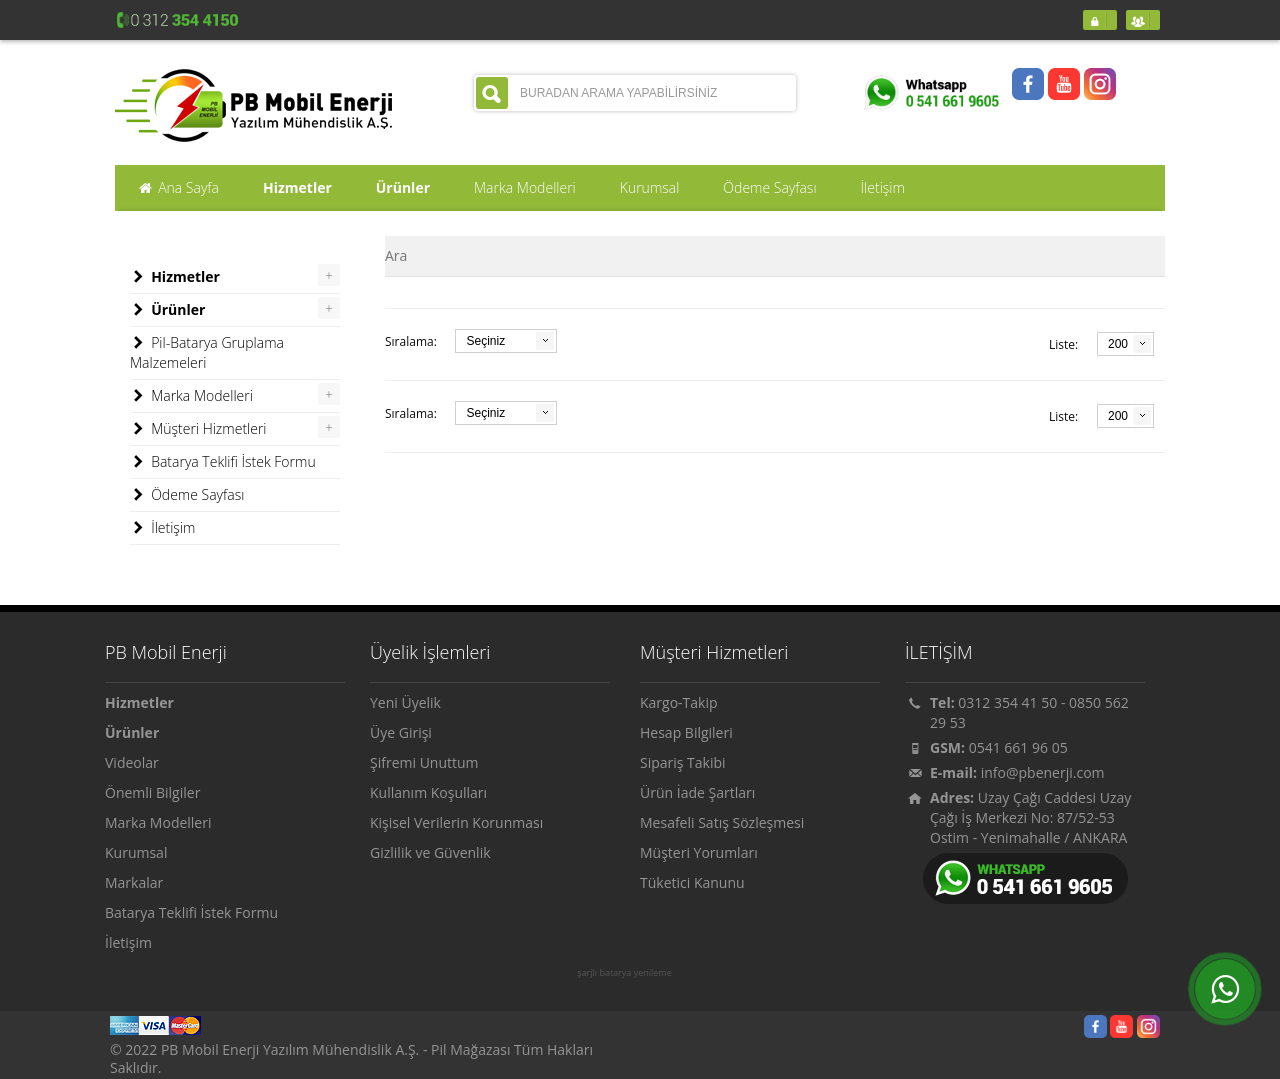 This screenshot has height=1079, width=1280. I want to click on 0541 661 96 05, so click(1018, 747).